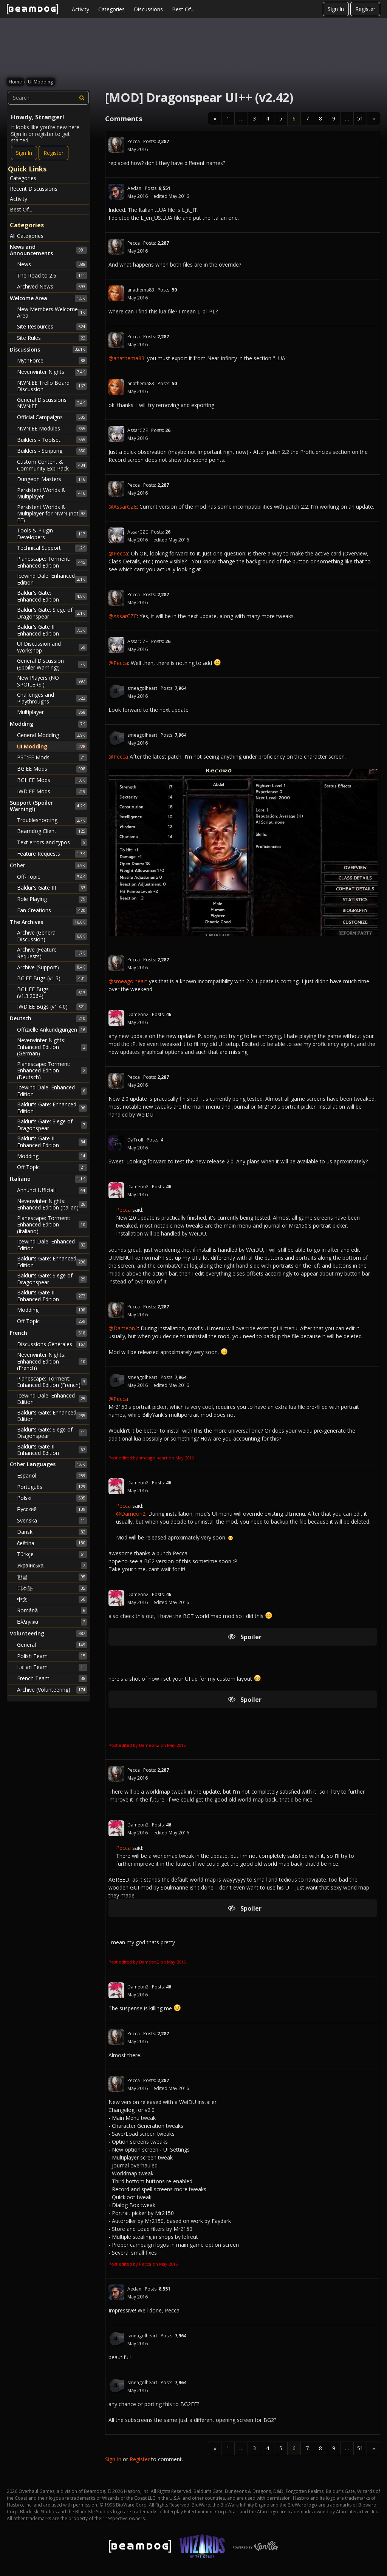 This screenshot has height=2576, width=387. What do you see at coordinates (52, 664) in the screenshot?
I see `General Discussion (Spoiler Warning!)` at bounding box center [52, 664].